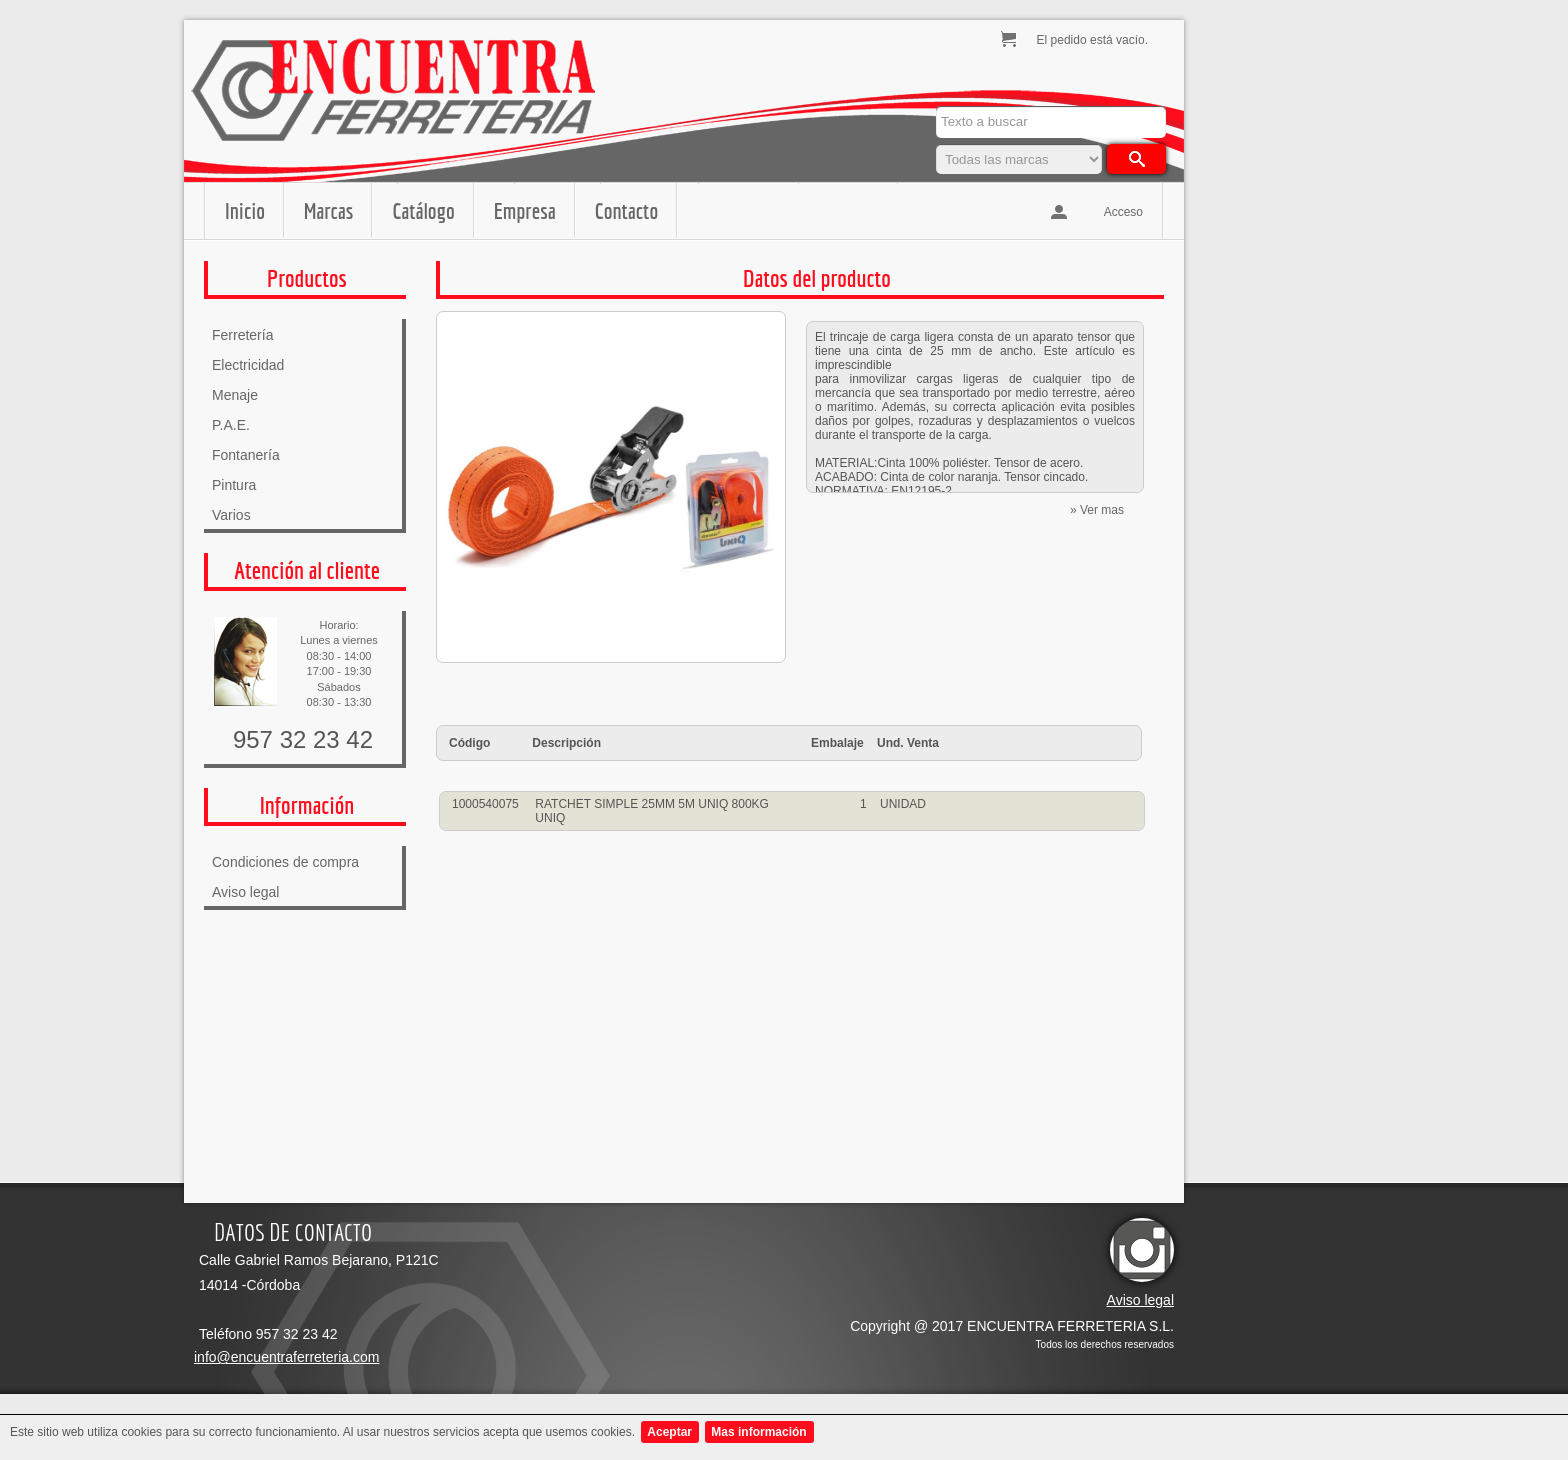 This screenshot has height=1460, width=1568. What do you see at coordinates (423, 210) in the screenshot?
I see `Catálogo` at bounding box center [423, 210].